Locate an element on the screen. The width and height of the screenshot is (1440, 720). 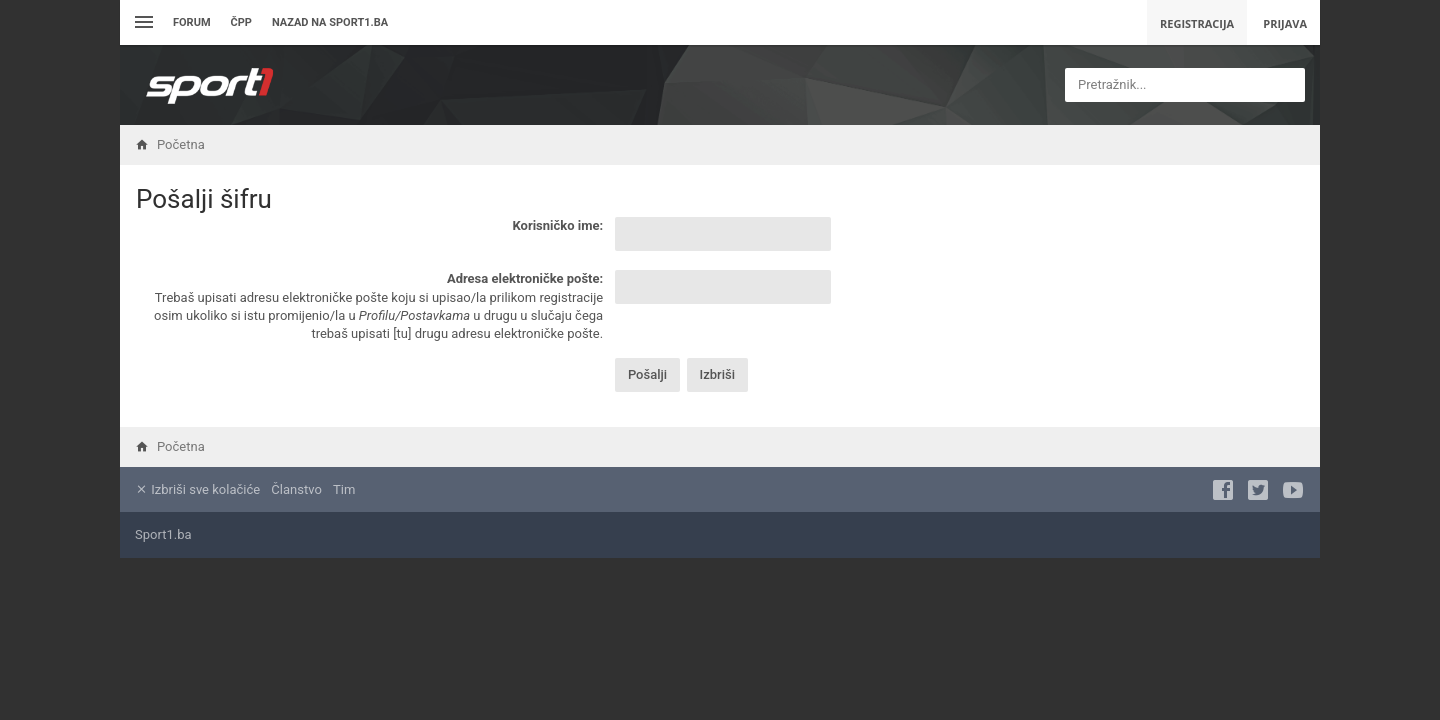
Adresa elektroničke pošte: is located at coordinates (525, 278).